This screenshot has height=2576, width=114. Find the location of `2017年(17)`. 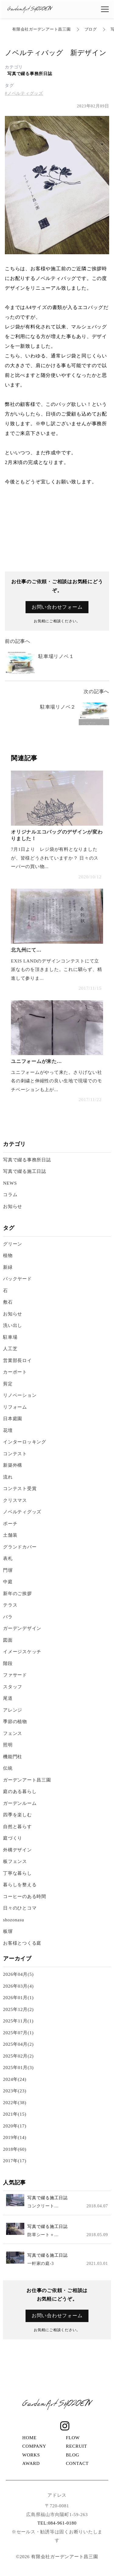

2017年(17) is located at coordinates (14, 2160).